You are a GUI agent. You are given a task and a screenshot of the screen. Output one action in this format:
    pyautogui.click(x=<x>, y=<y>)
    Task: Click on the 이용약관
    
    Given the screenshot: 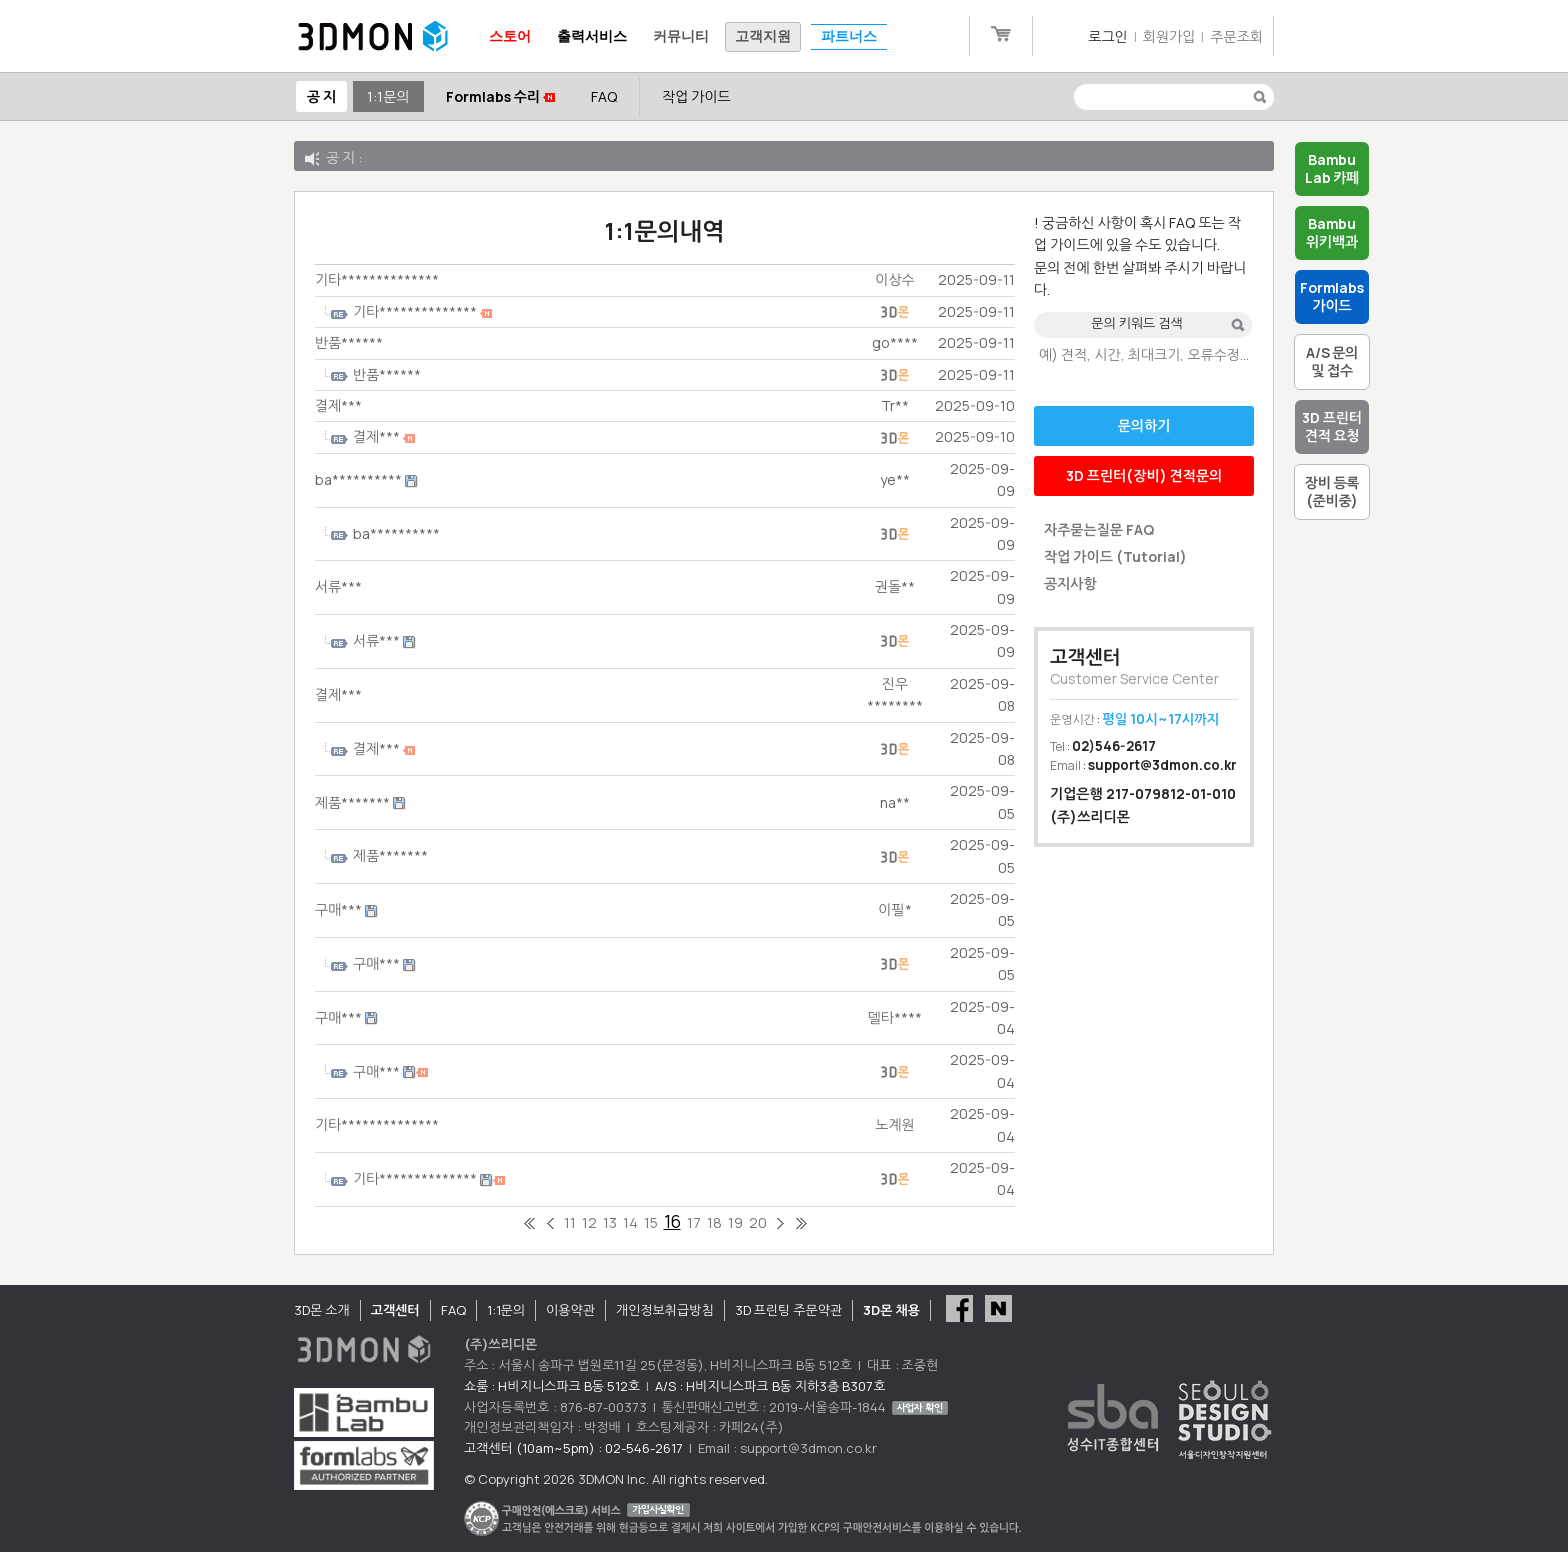 What is the action you would take?
    pyautogui.click(x=570, y=1310)
    